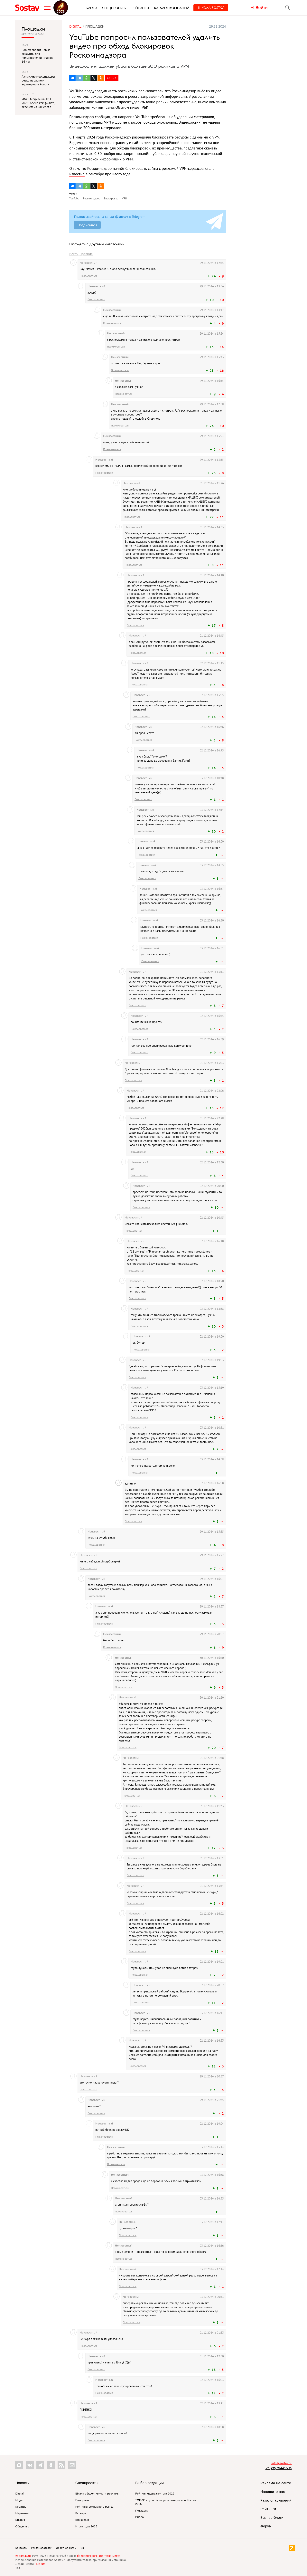  I want to click on брендингового агентства Depot, so click(98, 2556).